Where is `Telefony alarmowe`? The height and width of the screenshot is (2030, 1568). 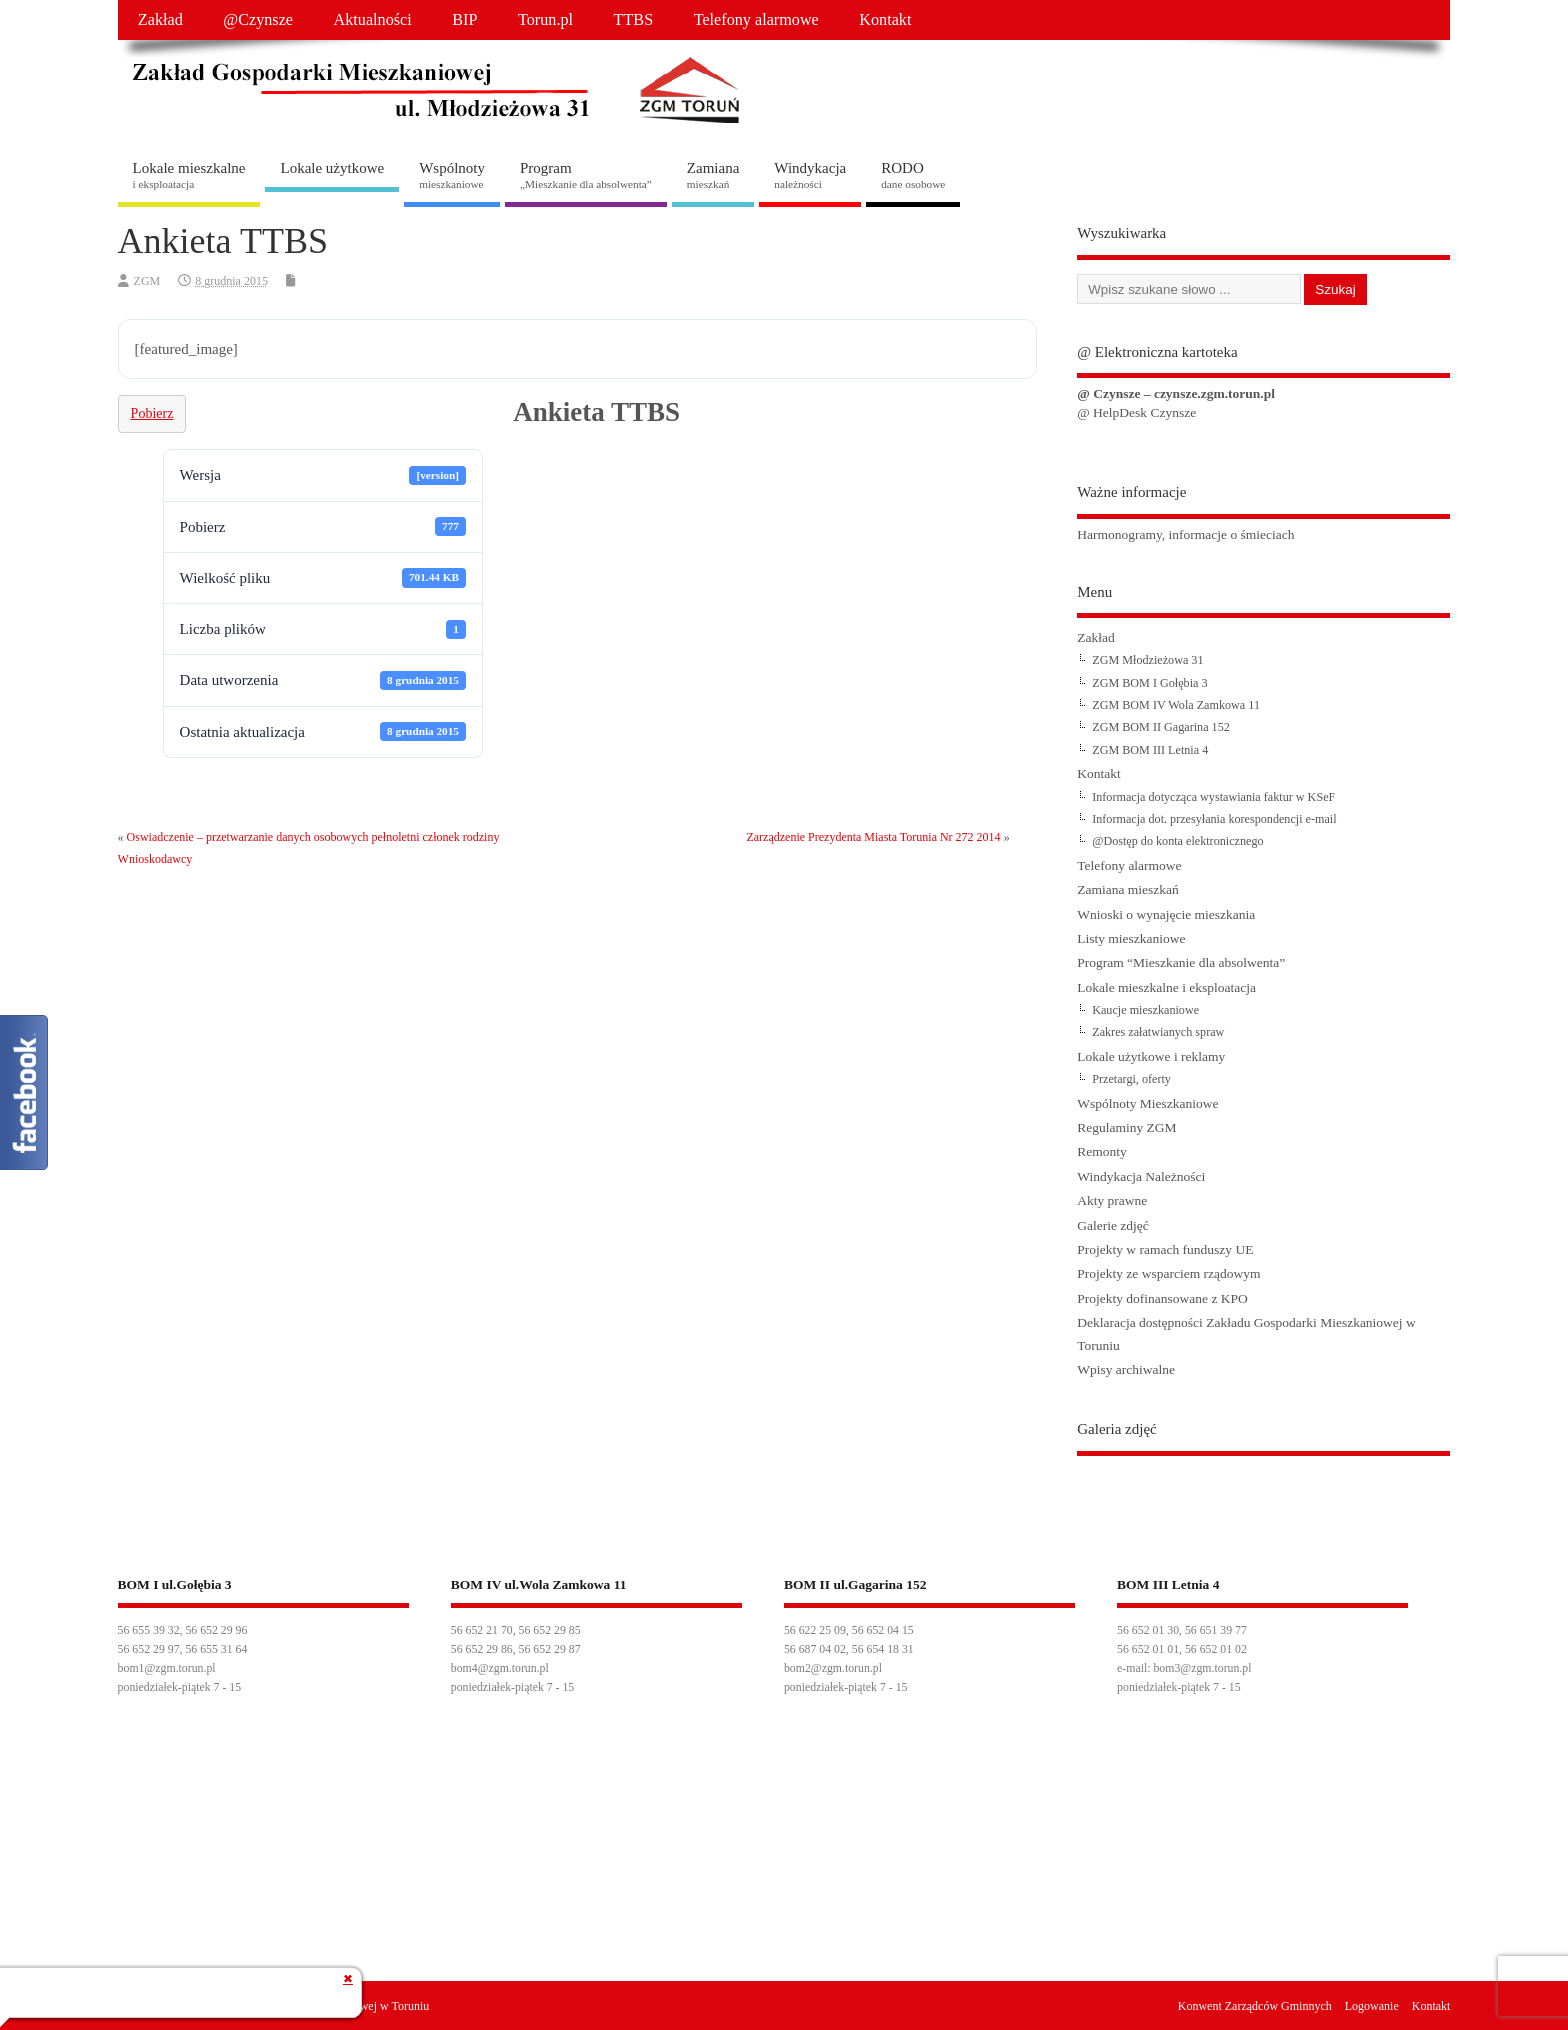
Telefony alarmowe is located at coordinates (756, 20).